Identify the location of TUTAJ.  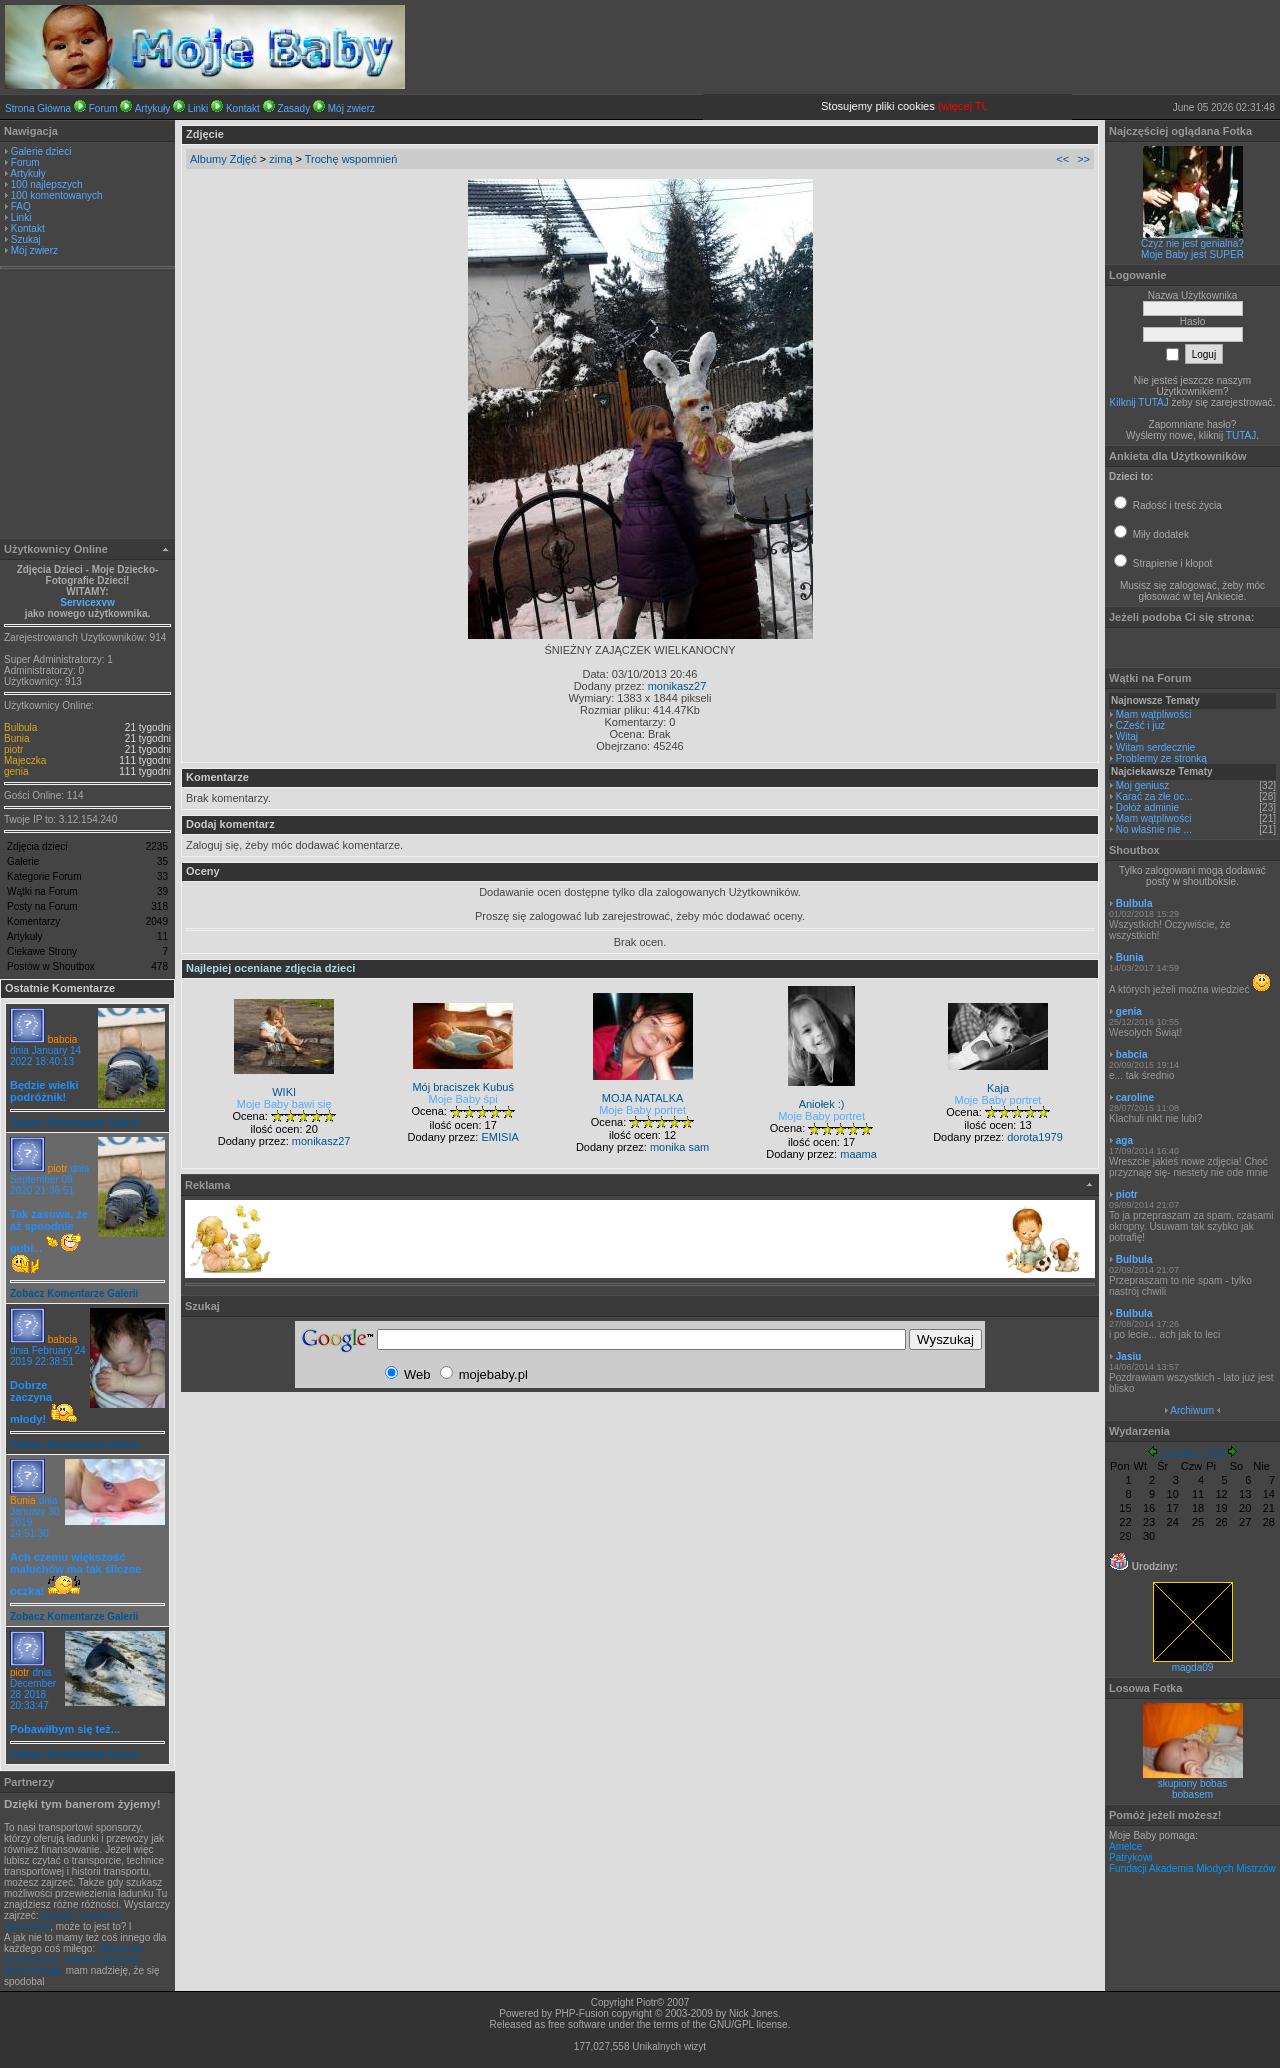
(1241, 435).